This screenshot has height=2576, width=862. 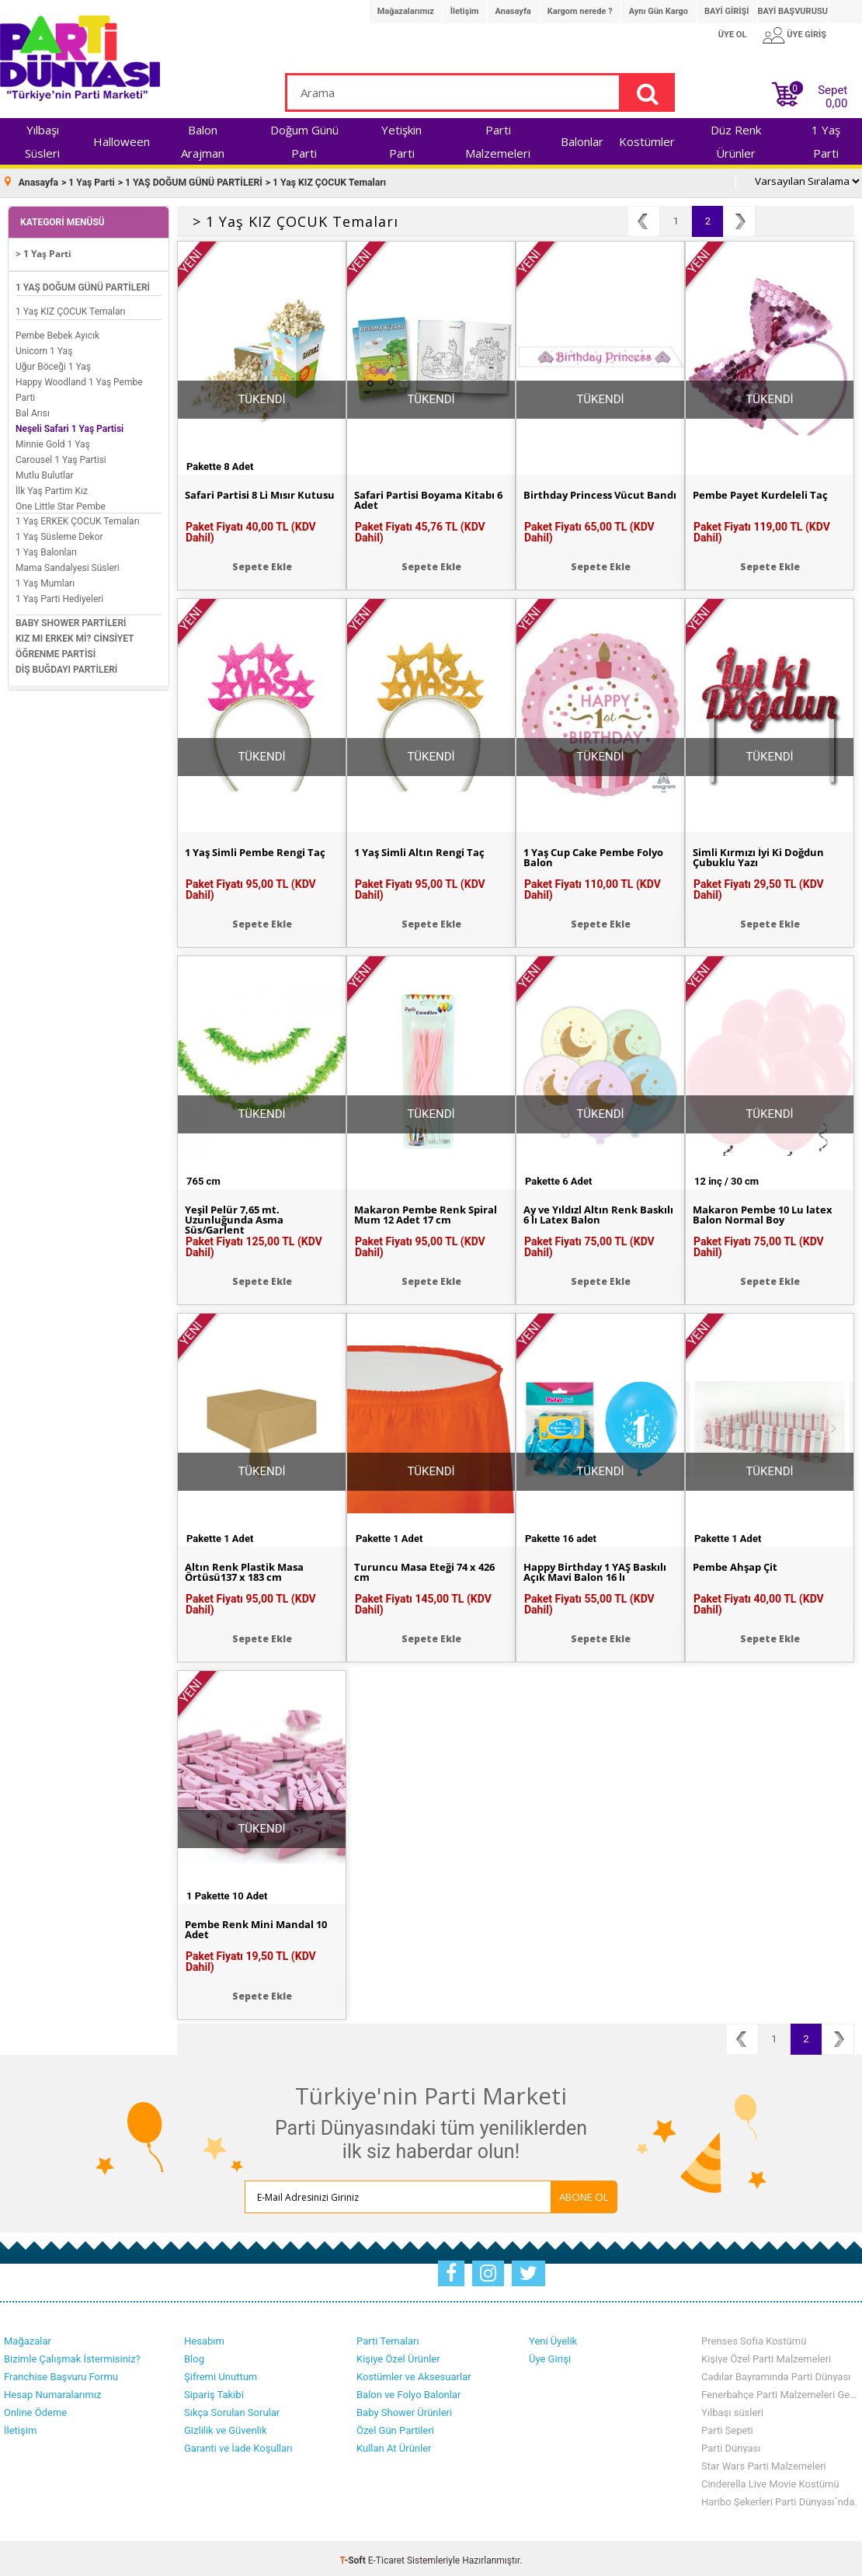 What do you see at coordinates (398, 2355) in the screenshot?
I see `Kişiye Özel Ürünler` at bounding box center [398, 2355].